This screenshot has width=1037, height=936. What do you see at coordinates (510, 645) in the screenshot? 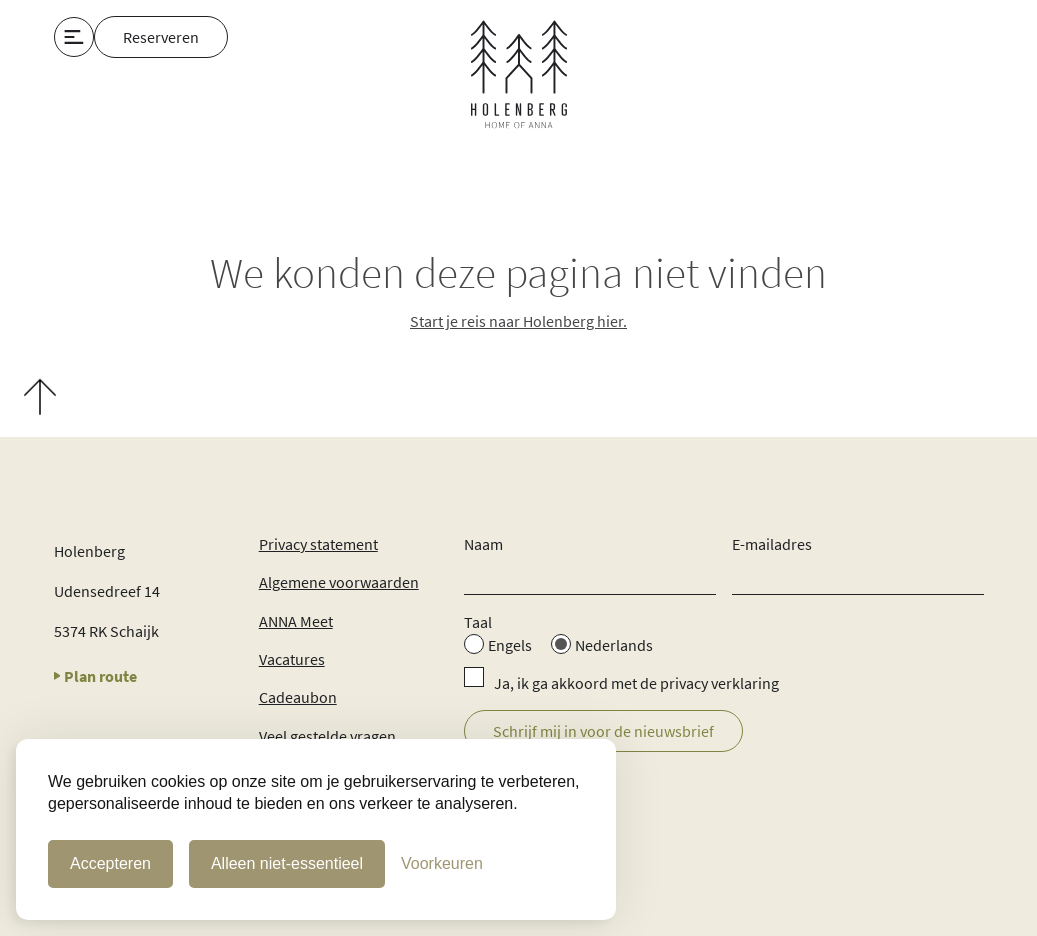
I see `Engels` at bounding box center [510, 645].